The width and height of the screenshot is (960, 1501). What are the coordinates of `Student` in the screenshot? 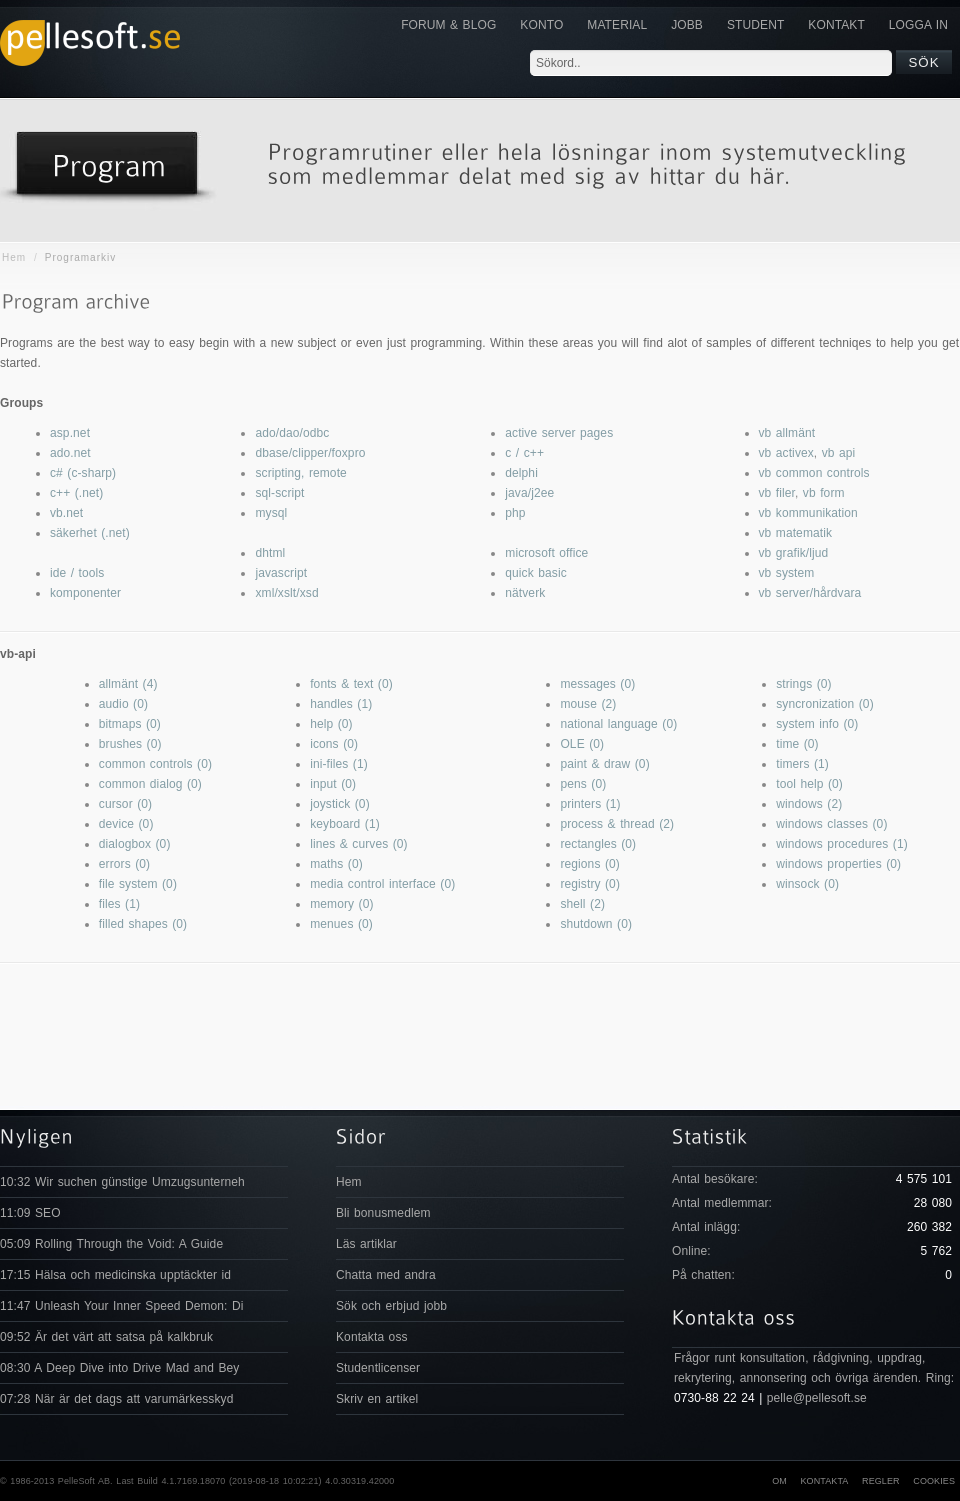 It's located at (755, 25).